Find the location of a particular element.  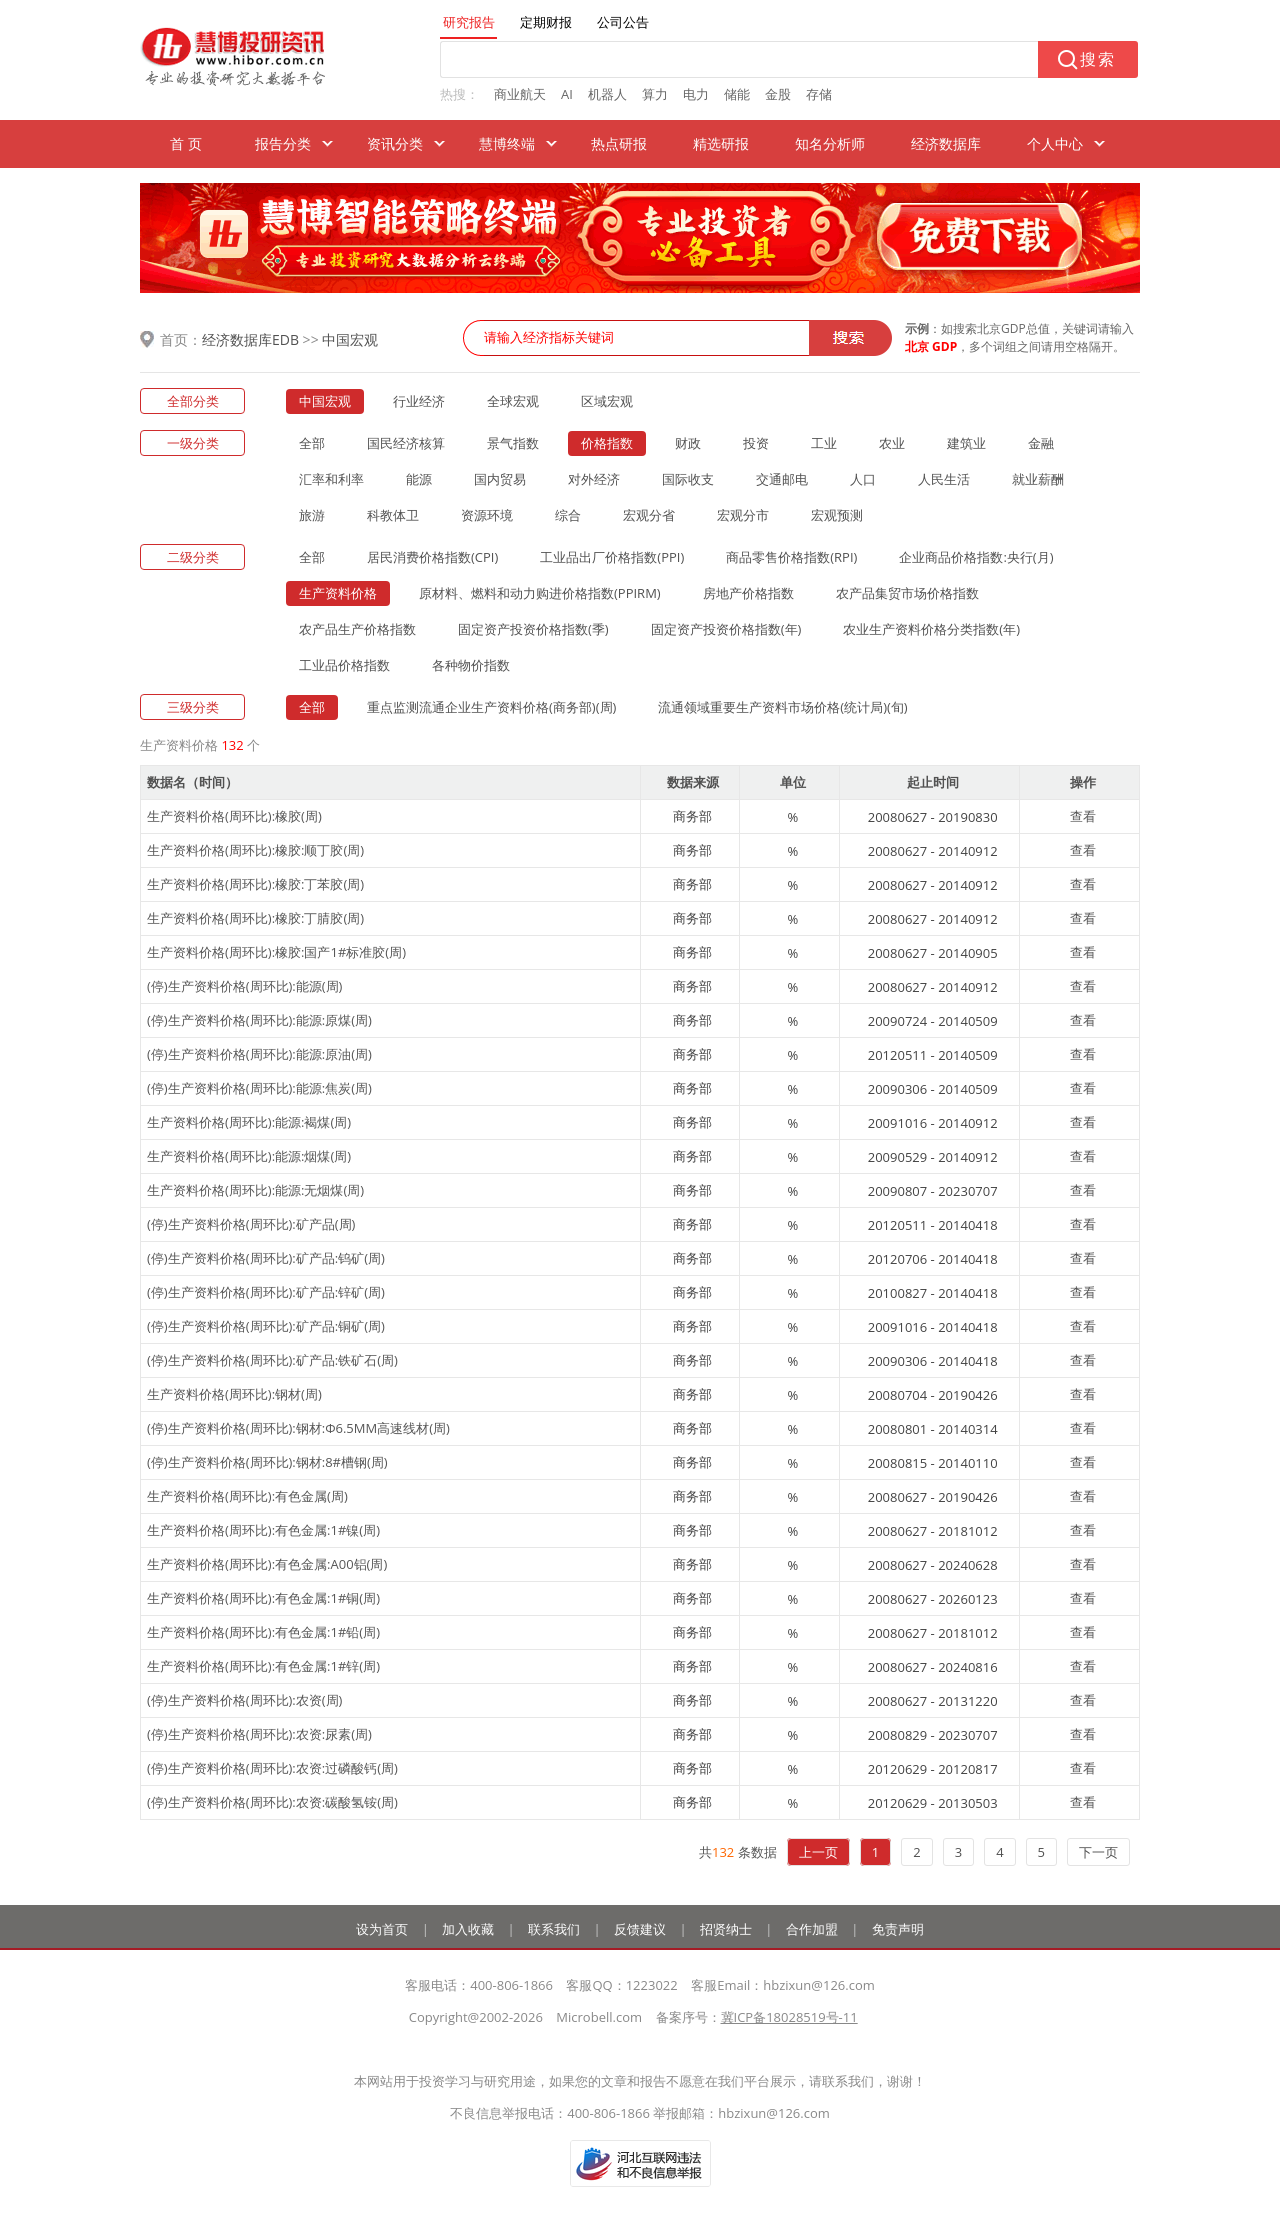

生产资料价格(周环比):橡胶:顺丁胶(周) is located at coordinates (255, 850).